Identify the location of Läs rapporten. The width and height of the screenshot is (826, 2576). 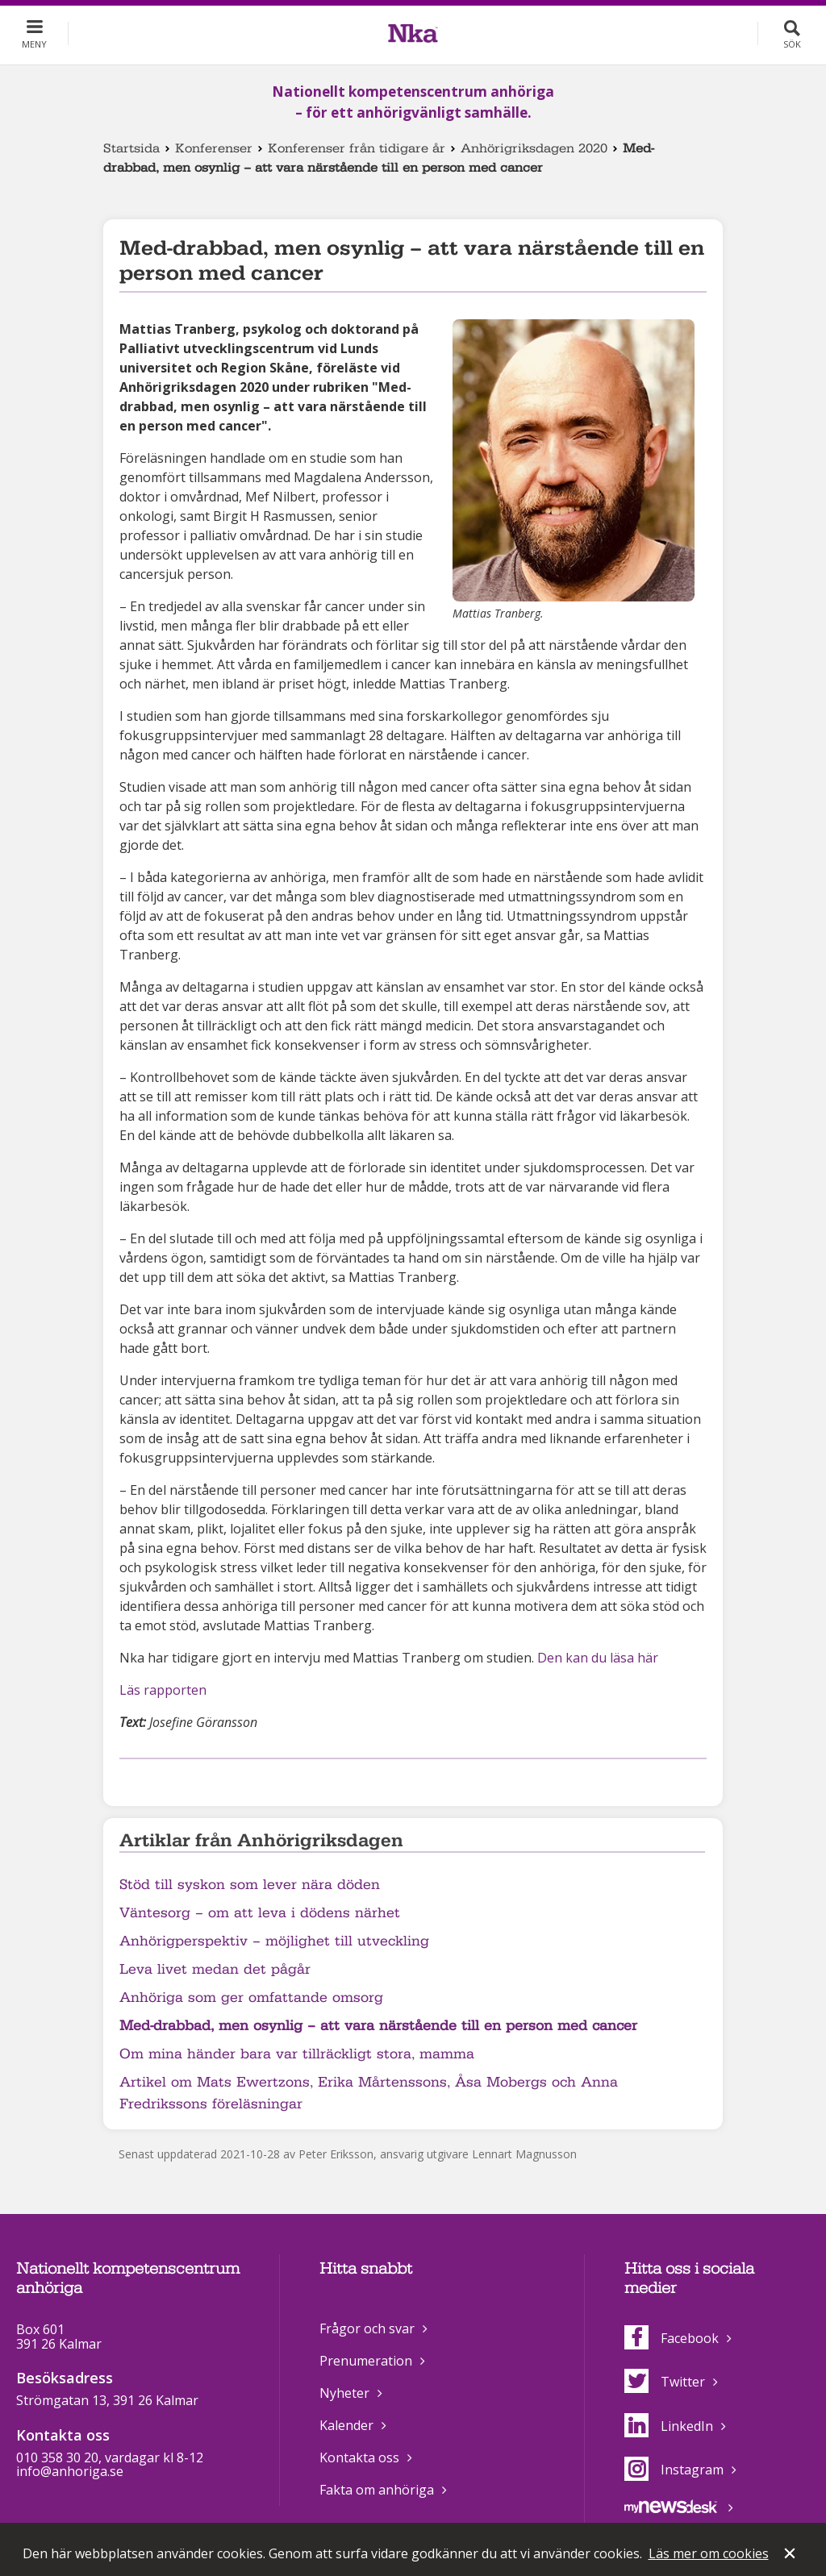
(162, 1690).